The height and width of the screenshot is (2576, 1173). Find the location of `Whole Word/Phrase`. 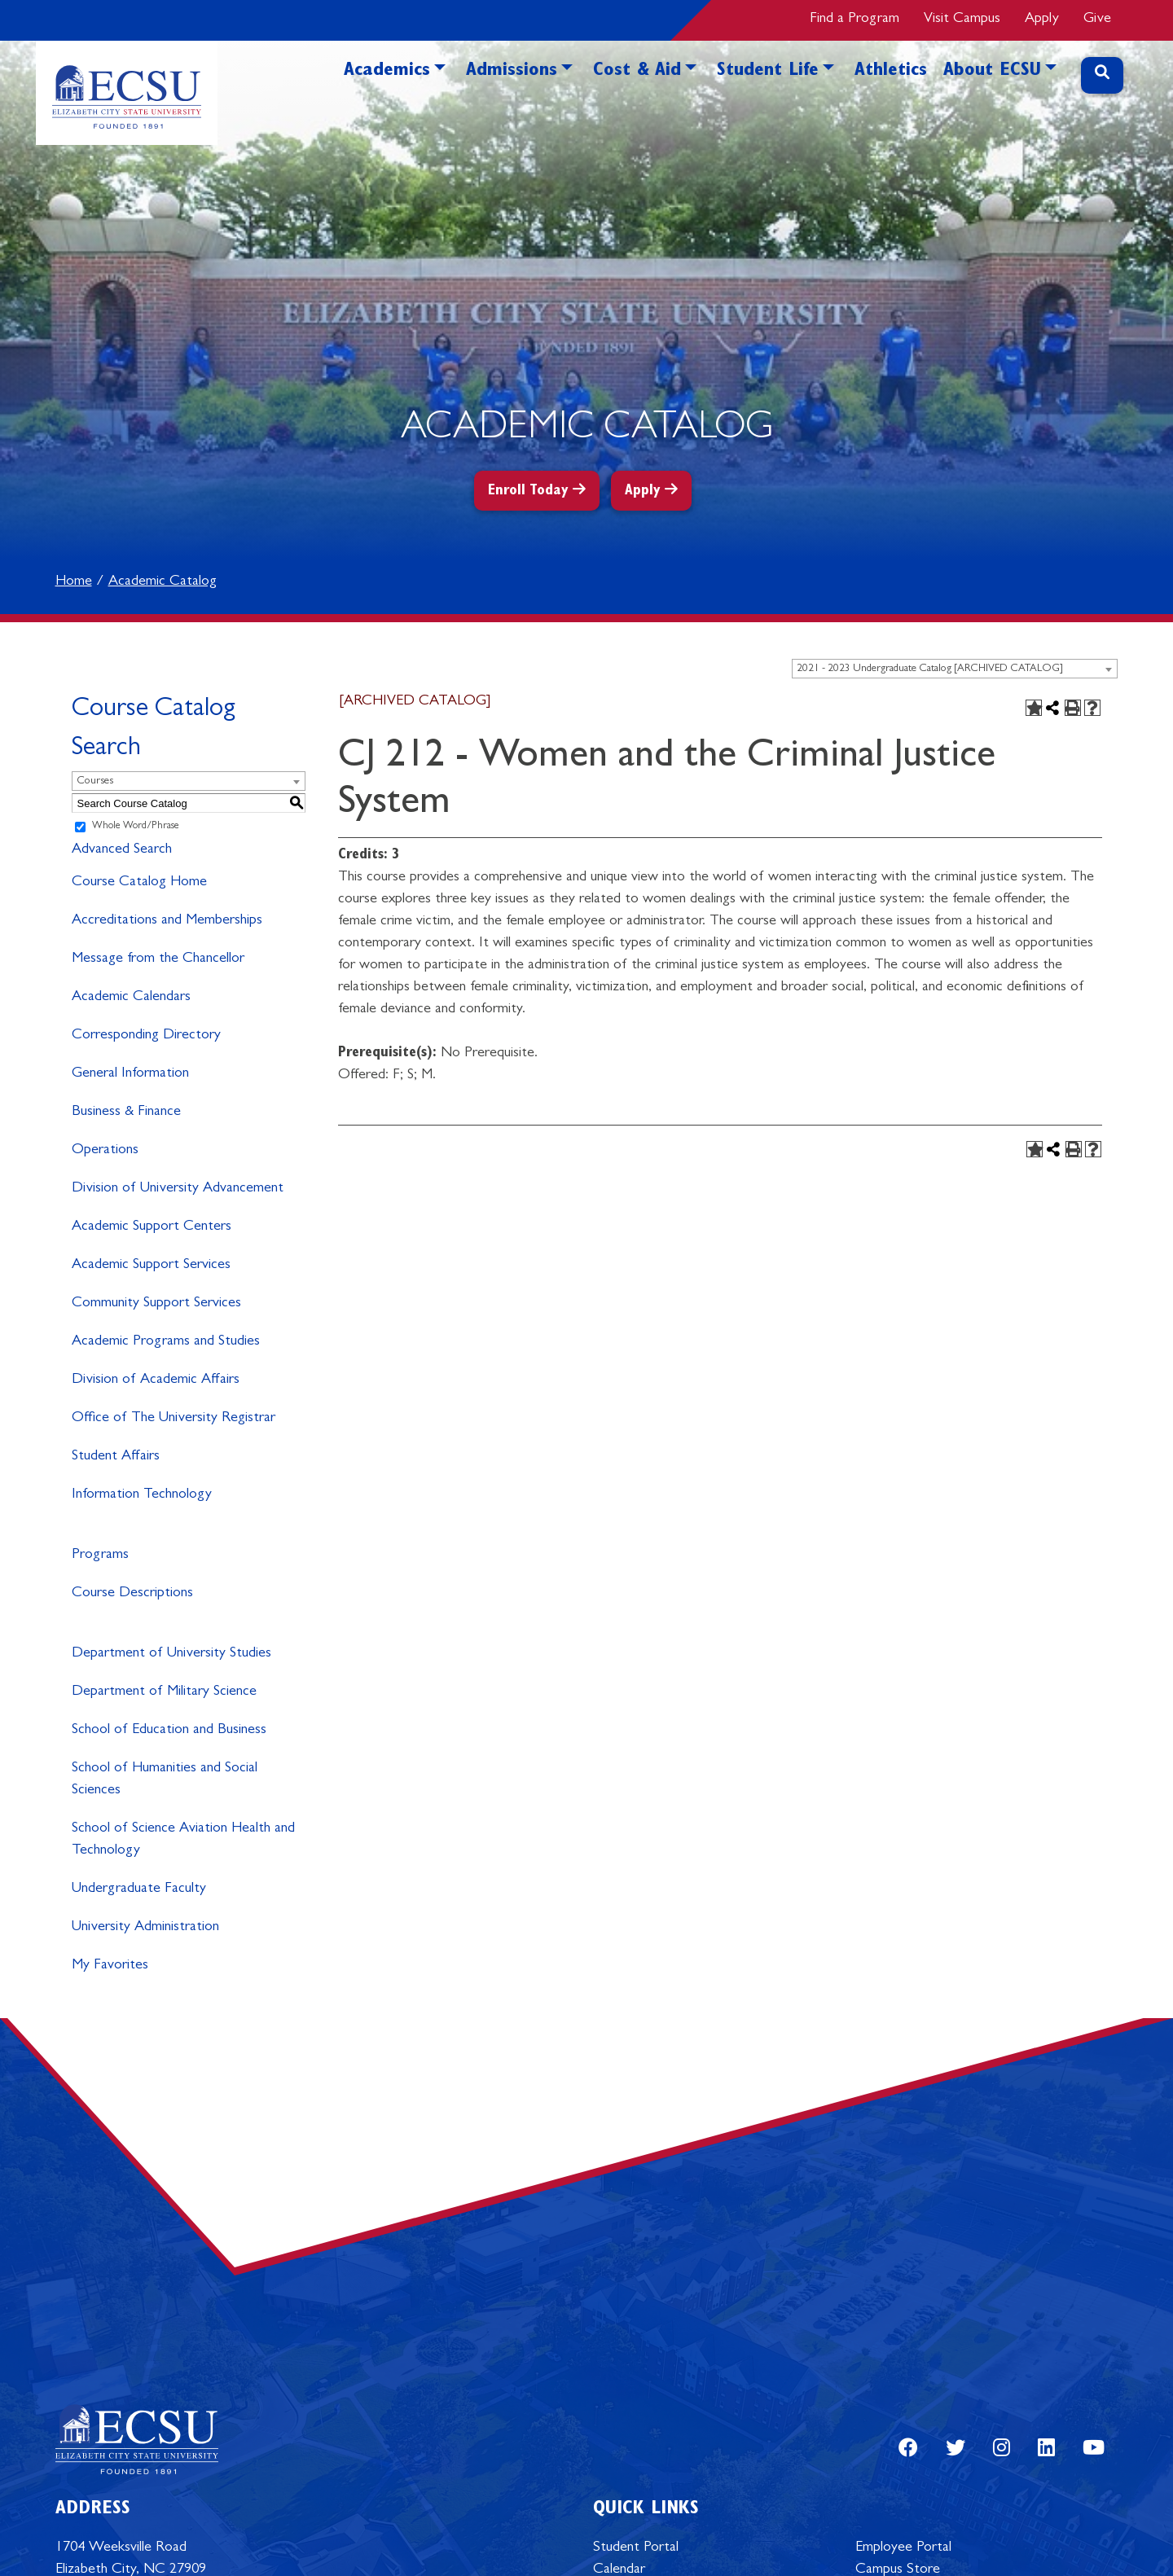

Whole Word/Phrase is located at coordinates (135, 827).